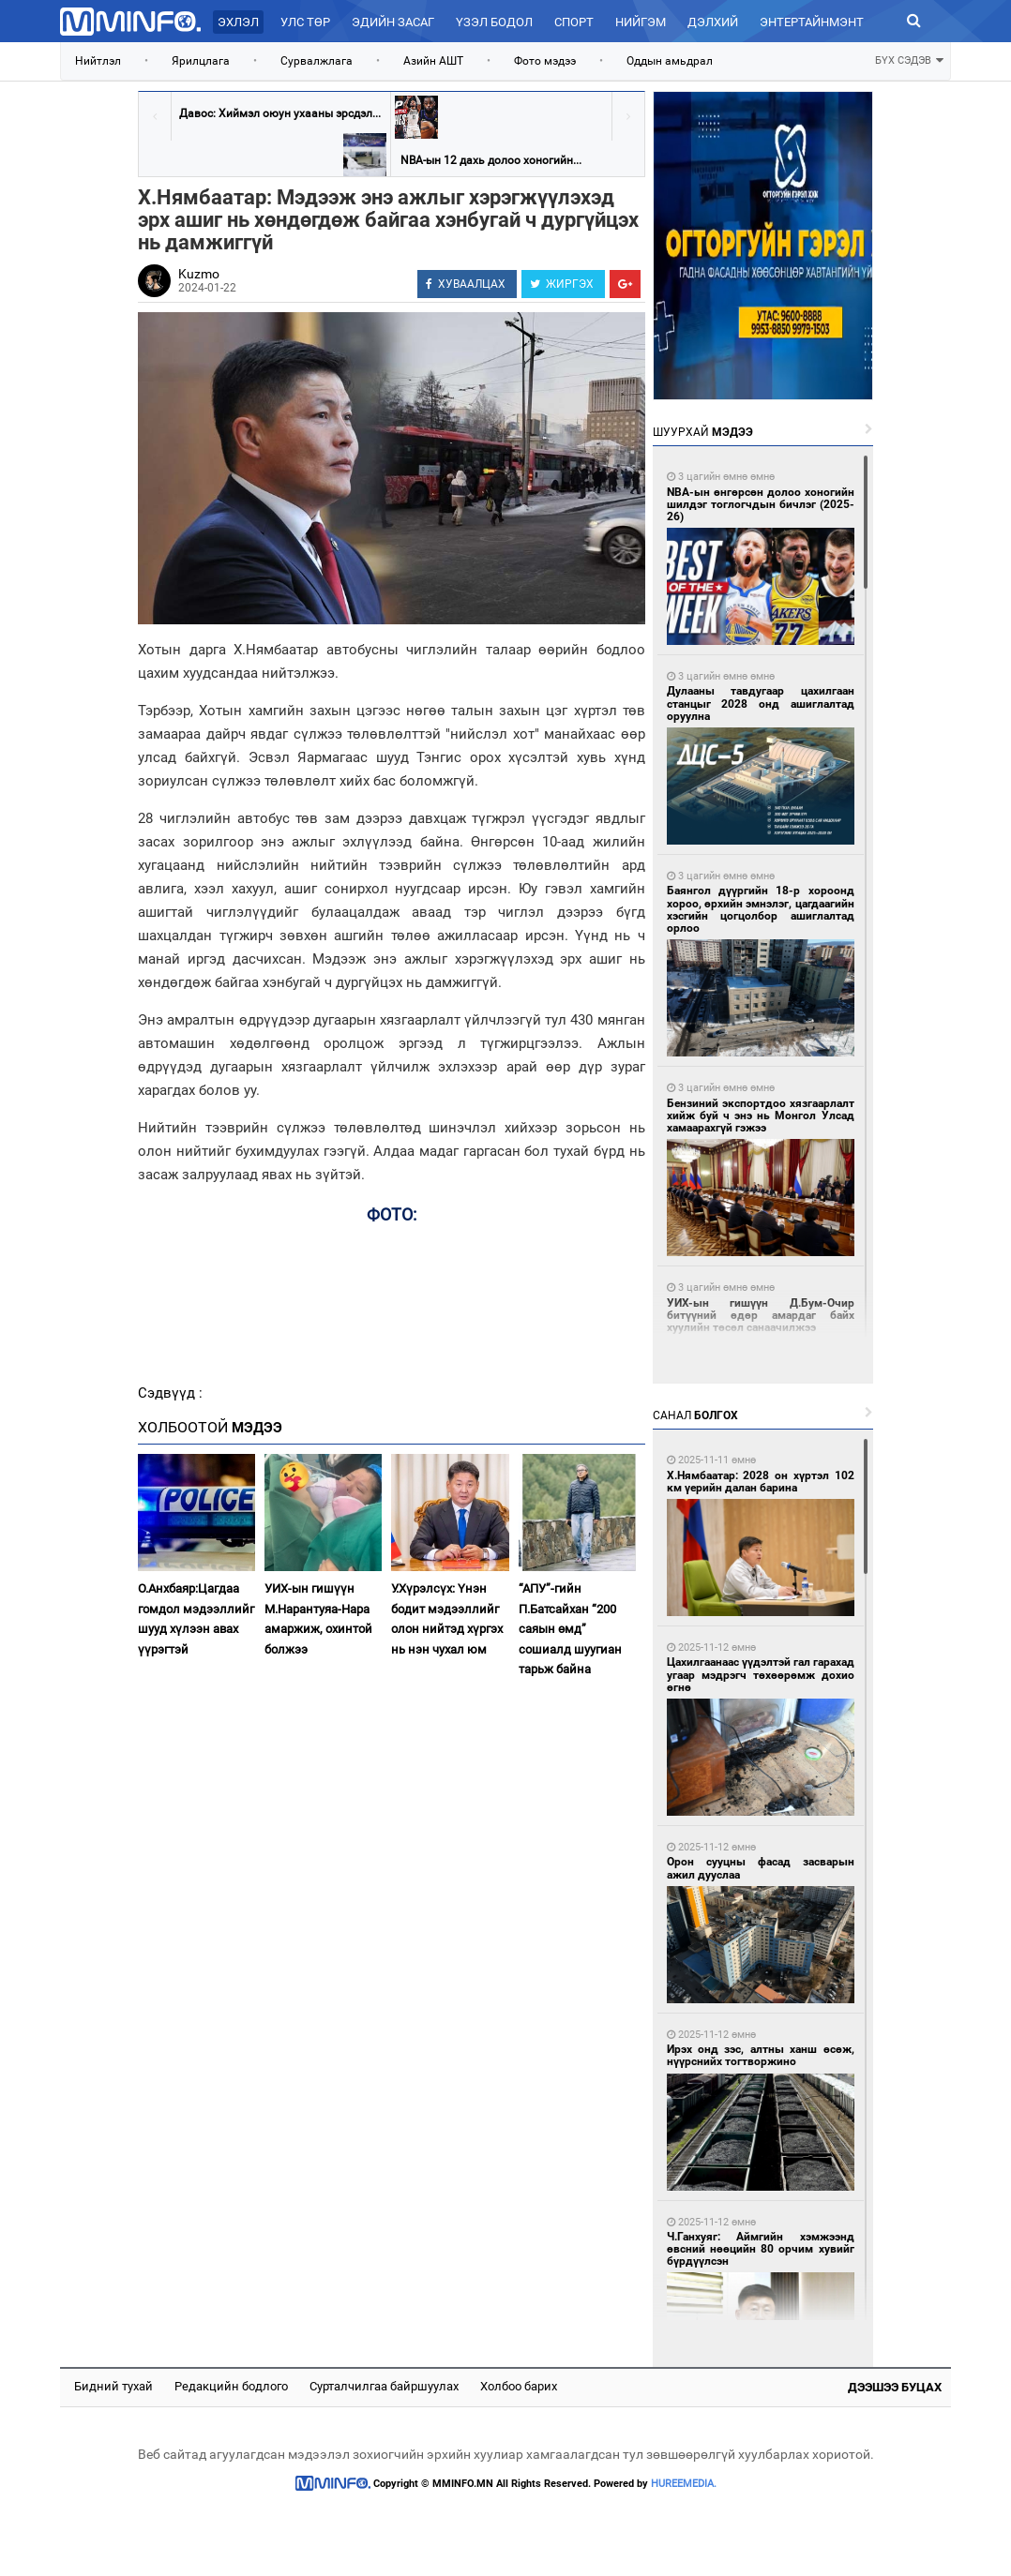 The height and width of the screenshot is (2576, 1011). What do you see at coordinates (198, 273) in the screenshot?
I see `Kuzmo` at bounding box center [198, 273].